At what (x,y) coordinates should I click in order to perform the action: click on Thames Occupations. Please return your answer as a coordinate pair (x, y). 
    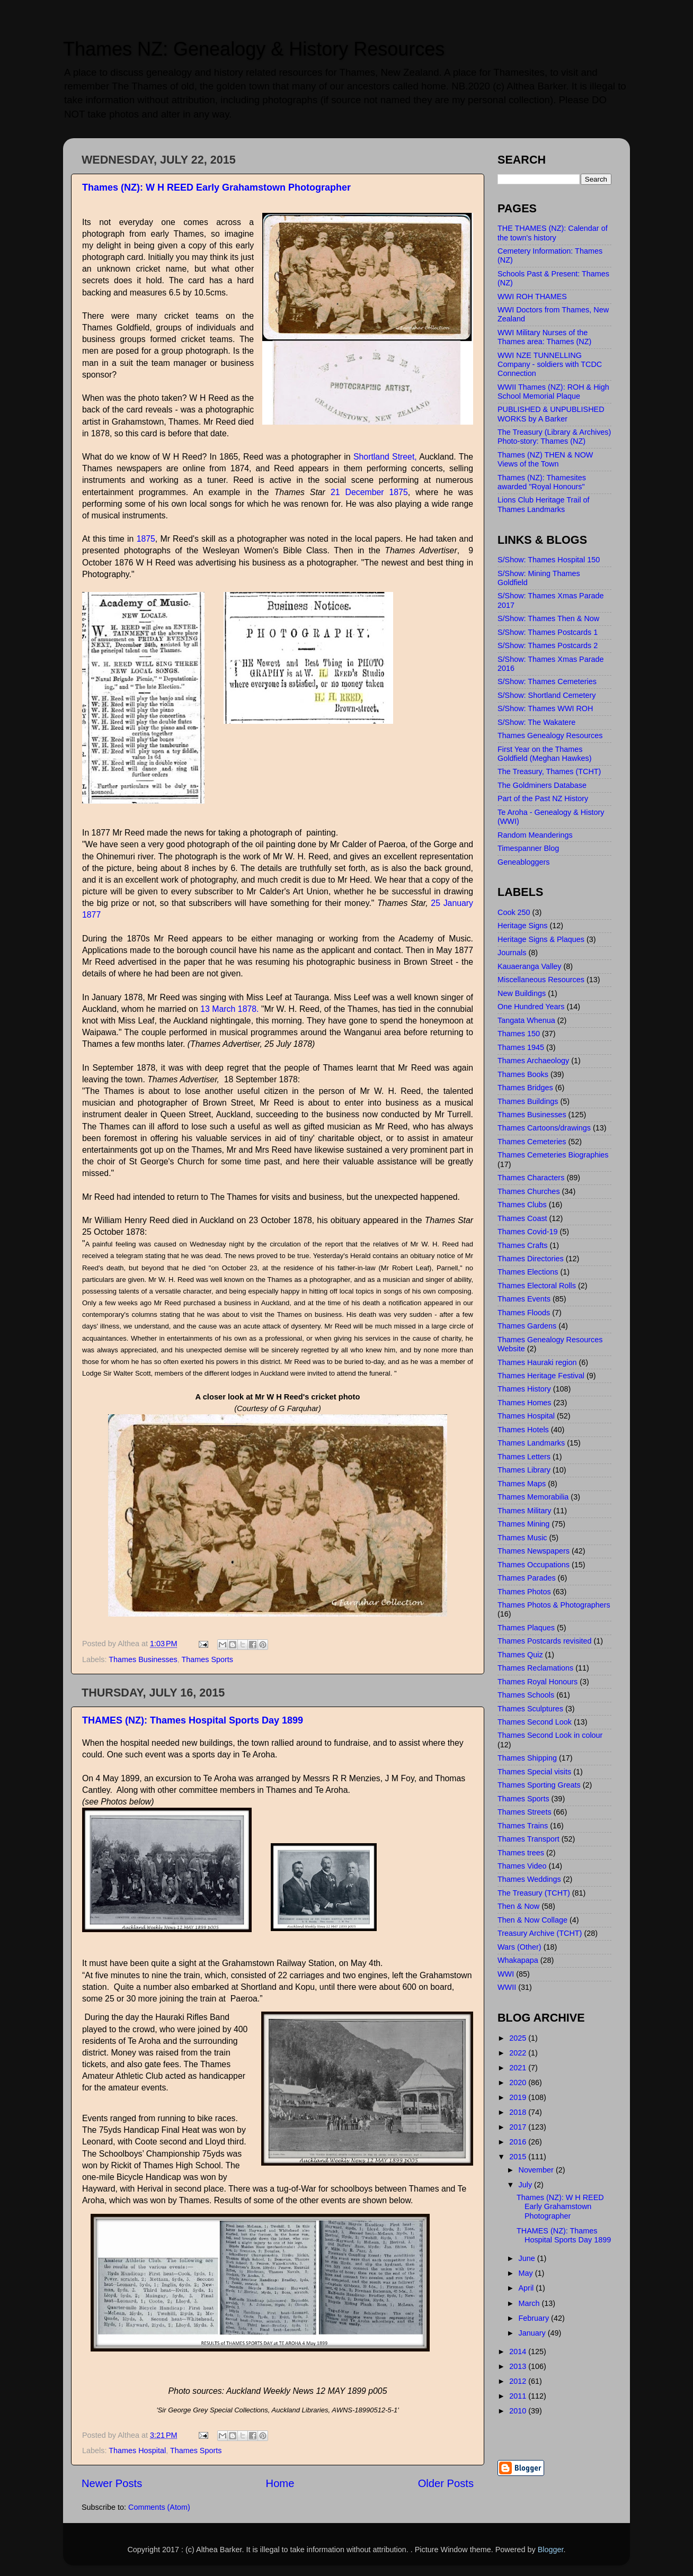
    Looking at the image, I should click on (533, 1564).